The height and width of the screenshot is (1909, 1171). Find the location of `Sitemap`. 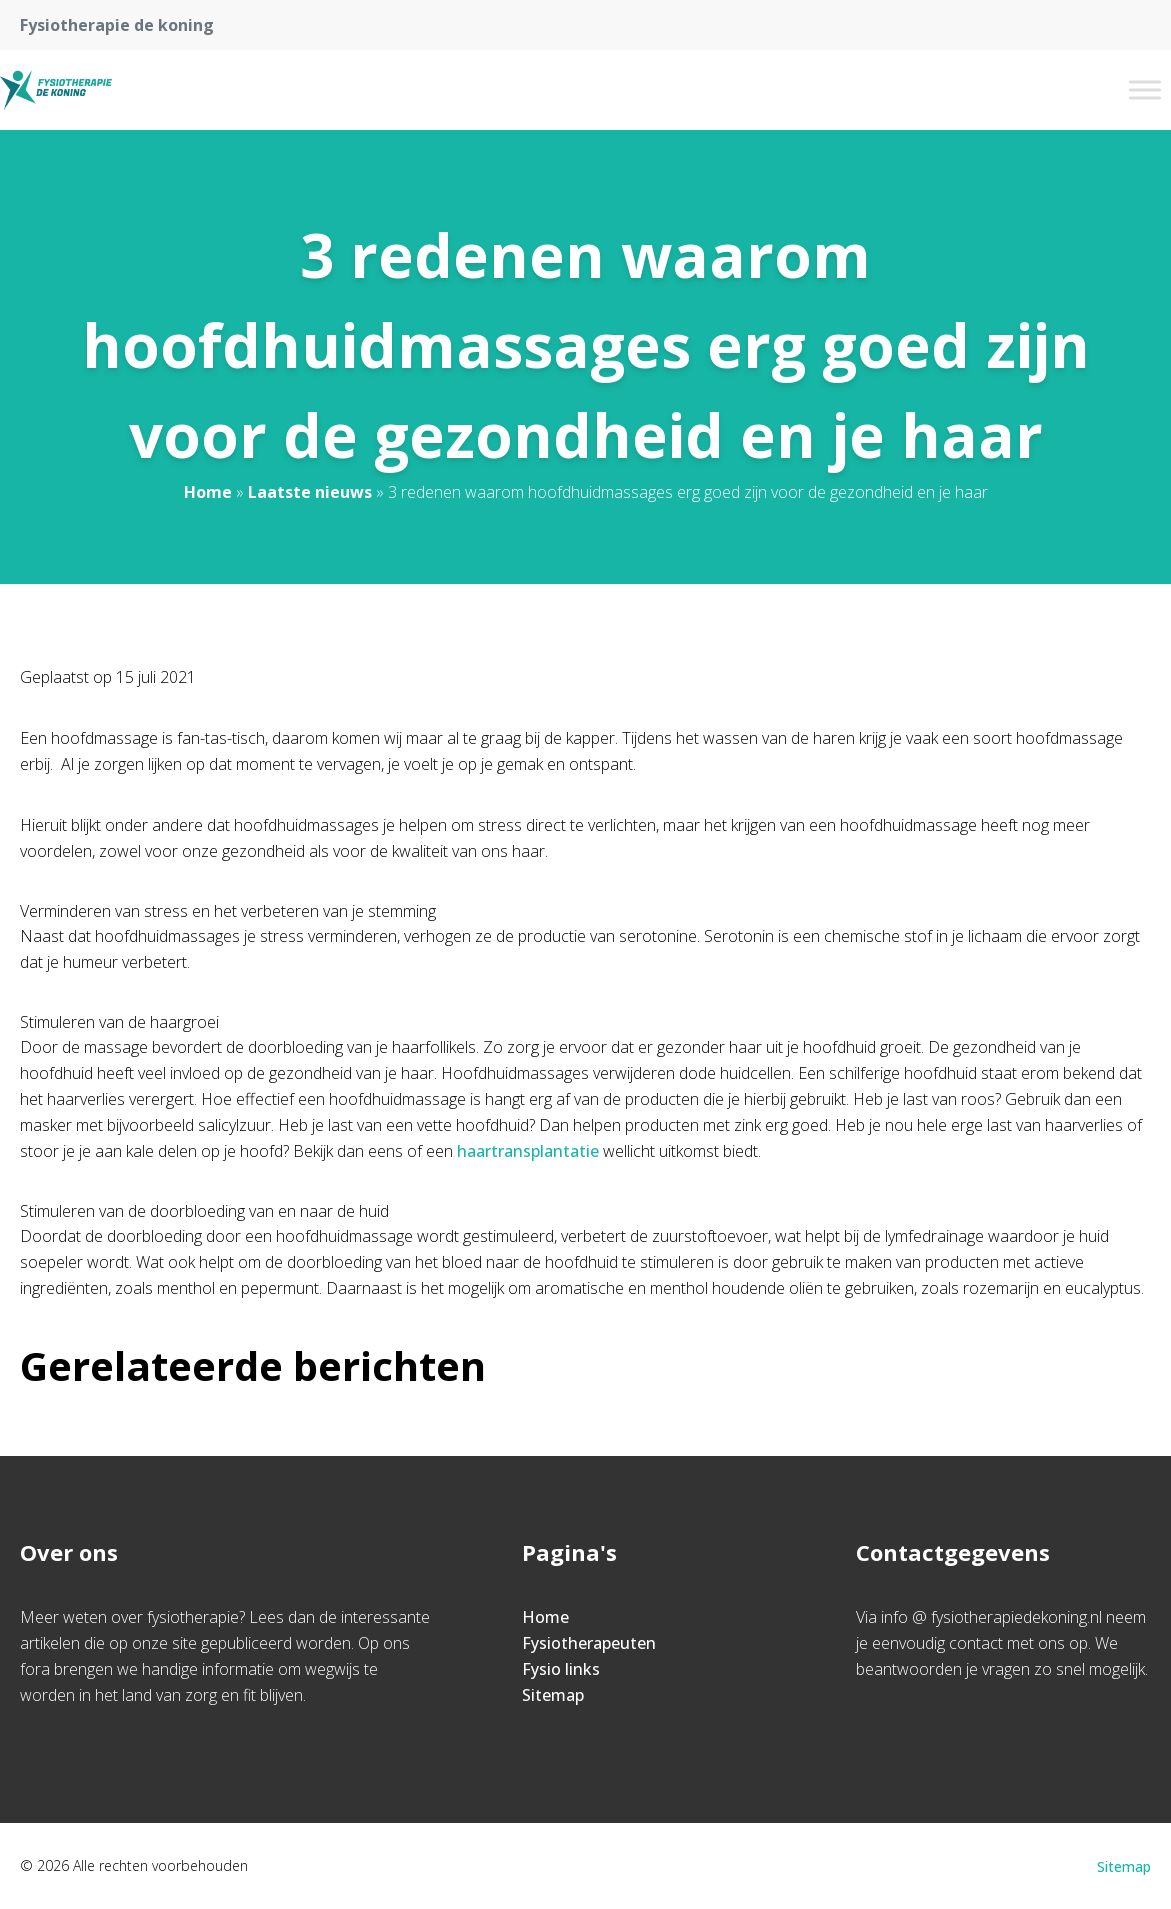

Sitemap is located at coordinates (553, 1695).